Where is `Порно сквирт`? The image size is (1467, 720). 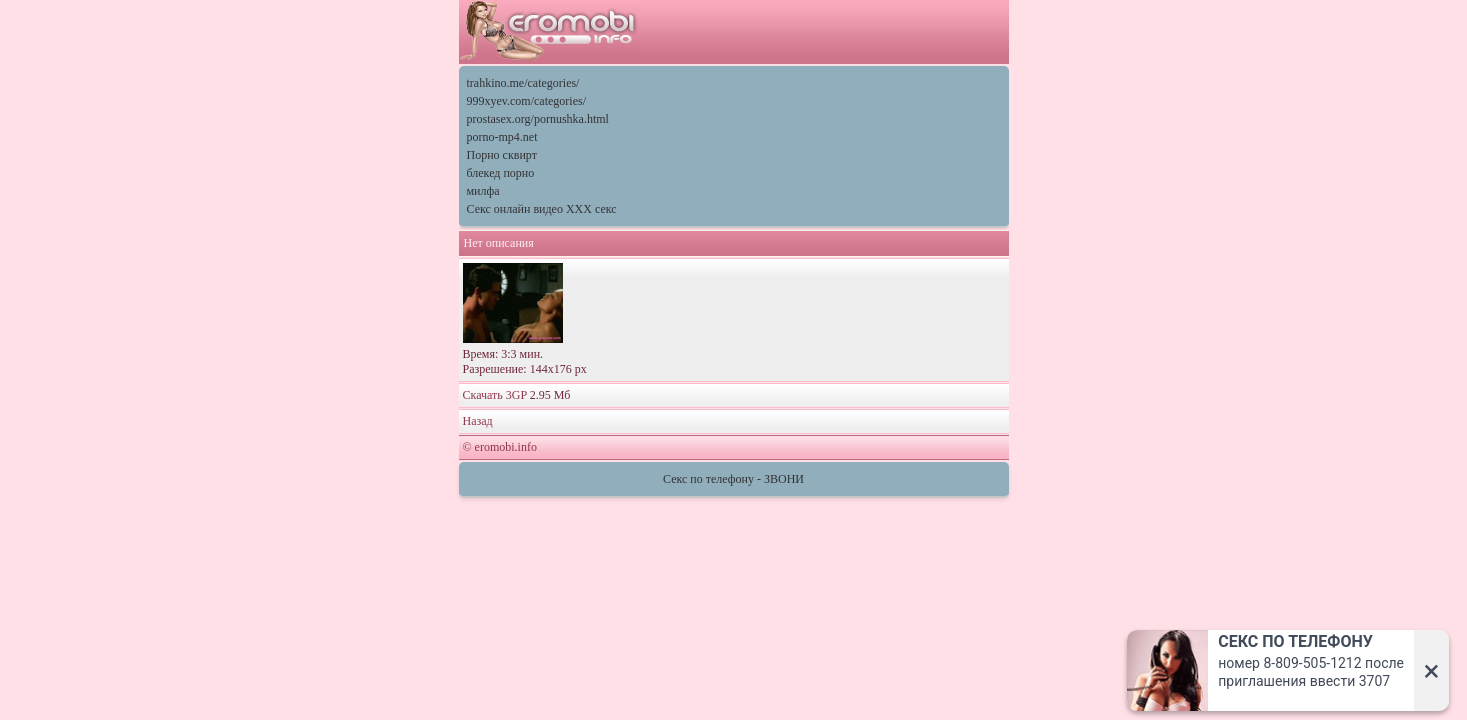 Порно сквирт is located at coordinates (502, 155).